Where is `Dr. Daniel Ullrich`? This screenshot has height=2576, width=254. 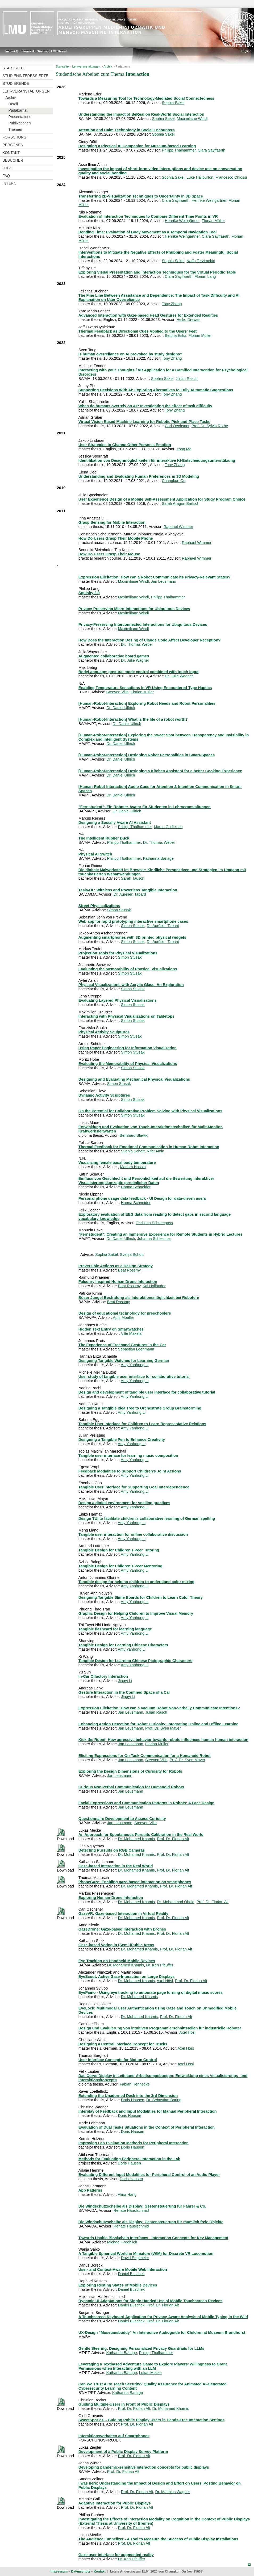
Dr. Daniel Ullrich is located at coordinates (120, 708).